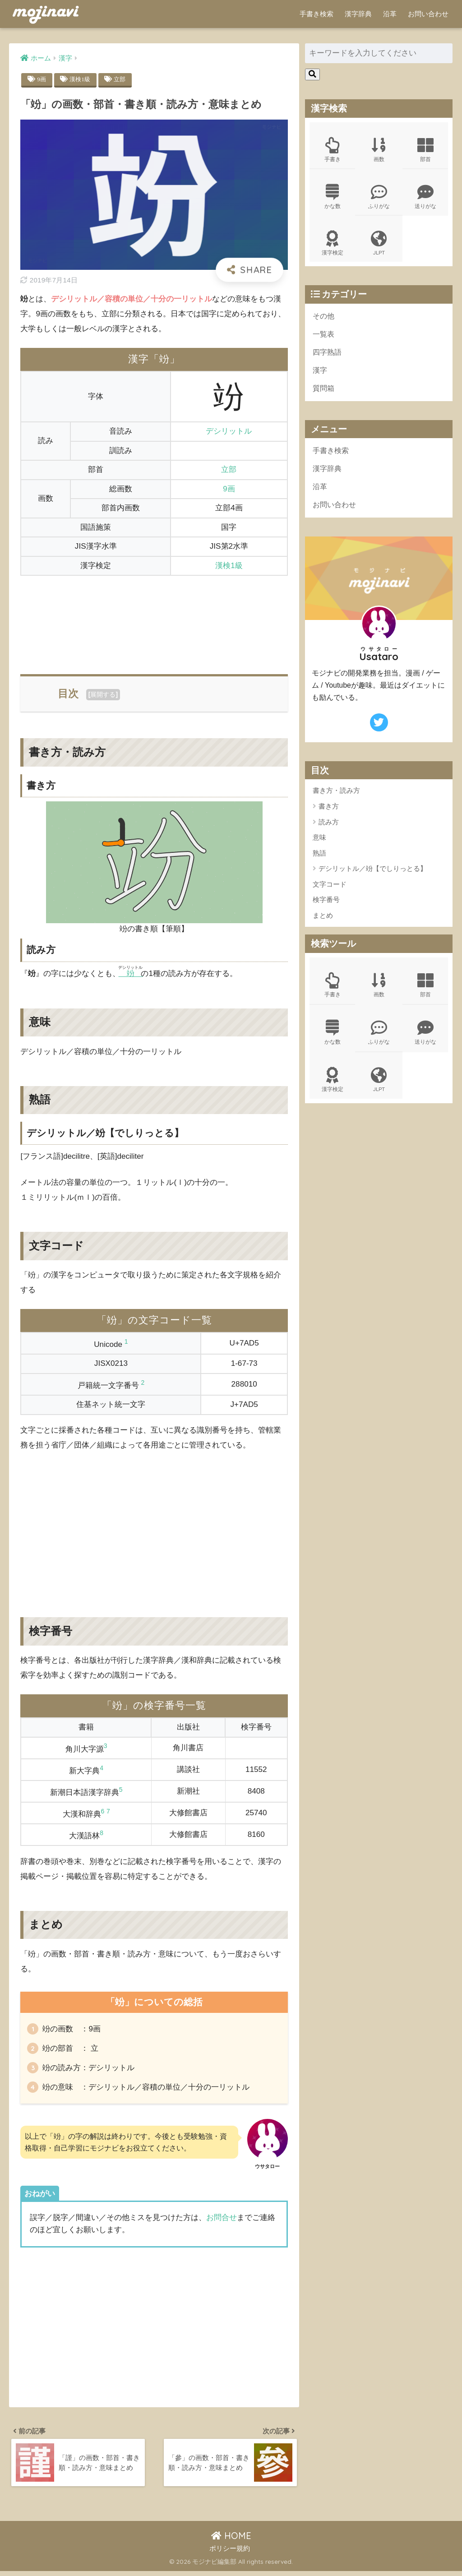 The height and width of the screenshot is (2576, 462). Describe the element at coordinates (390, 14) in the screenshot. I see `沿革` at that location.